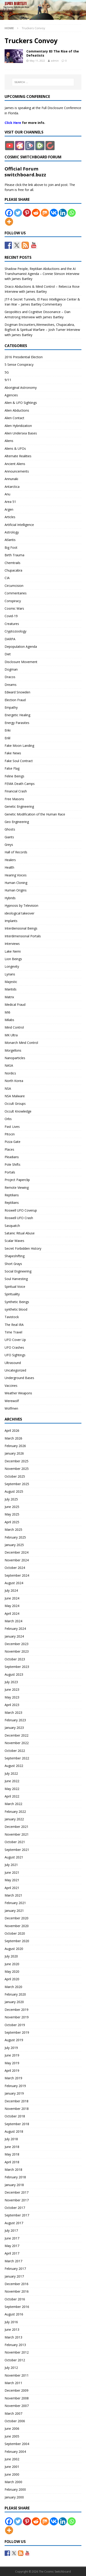 This screenshot has width=86, height=2576. Describe the element at coordinates (12, 1705) in the screenshot. I see `April 2023` at that location.